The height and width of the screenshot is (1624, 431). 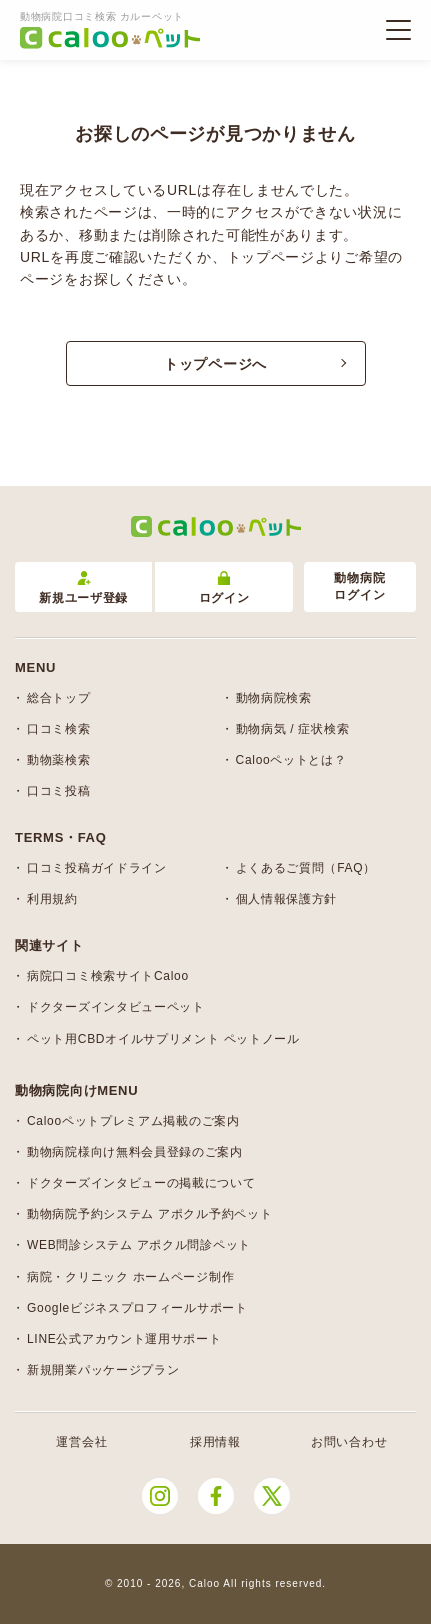 I want to click on ドクターズインタビューペット, so click(x=116, y=1007).